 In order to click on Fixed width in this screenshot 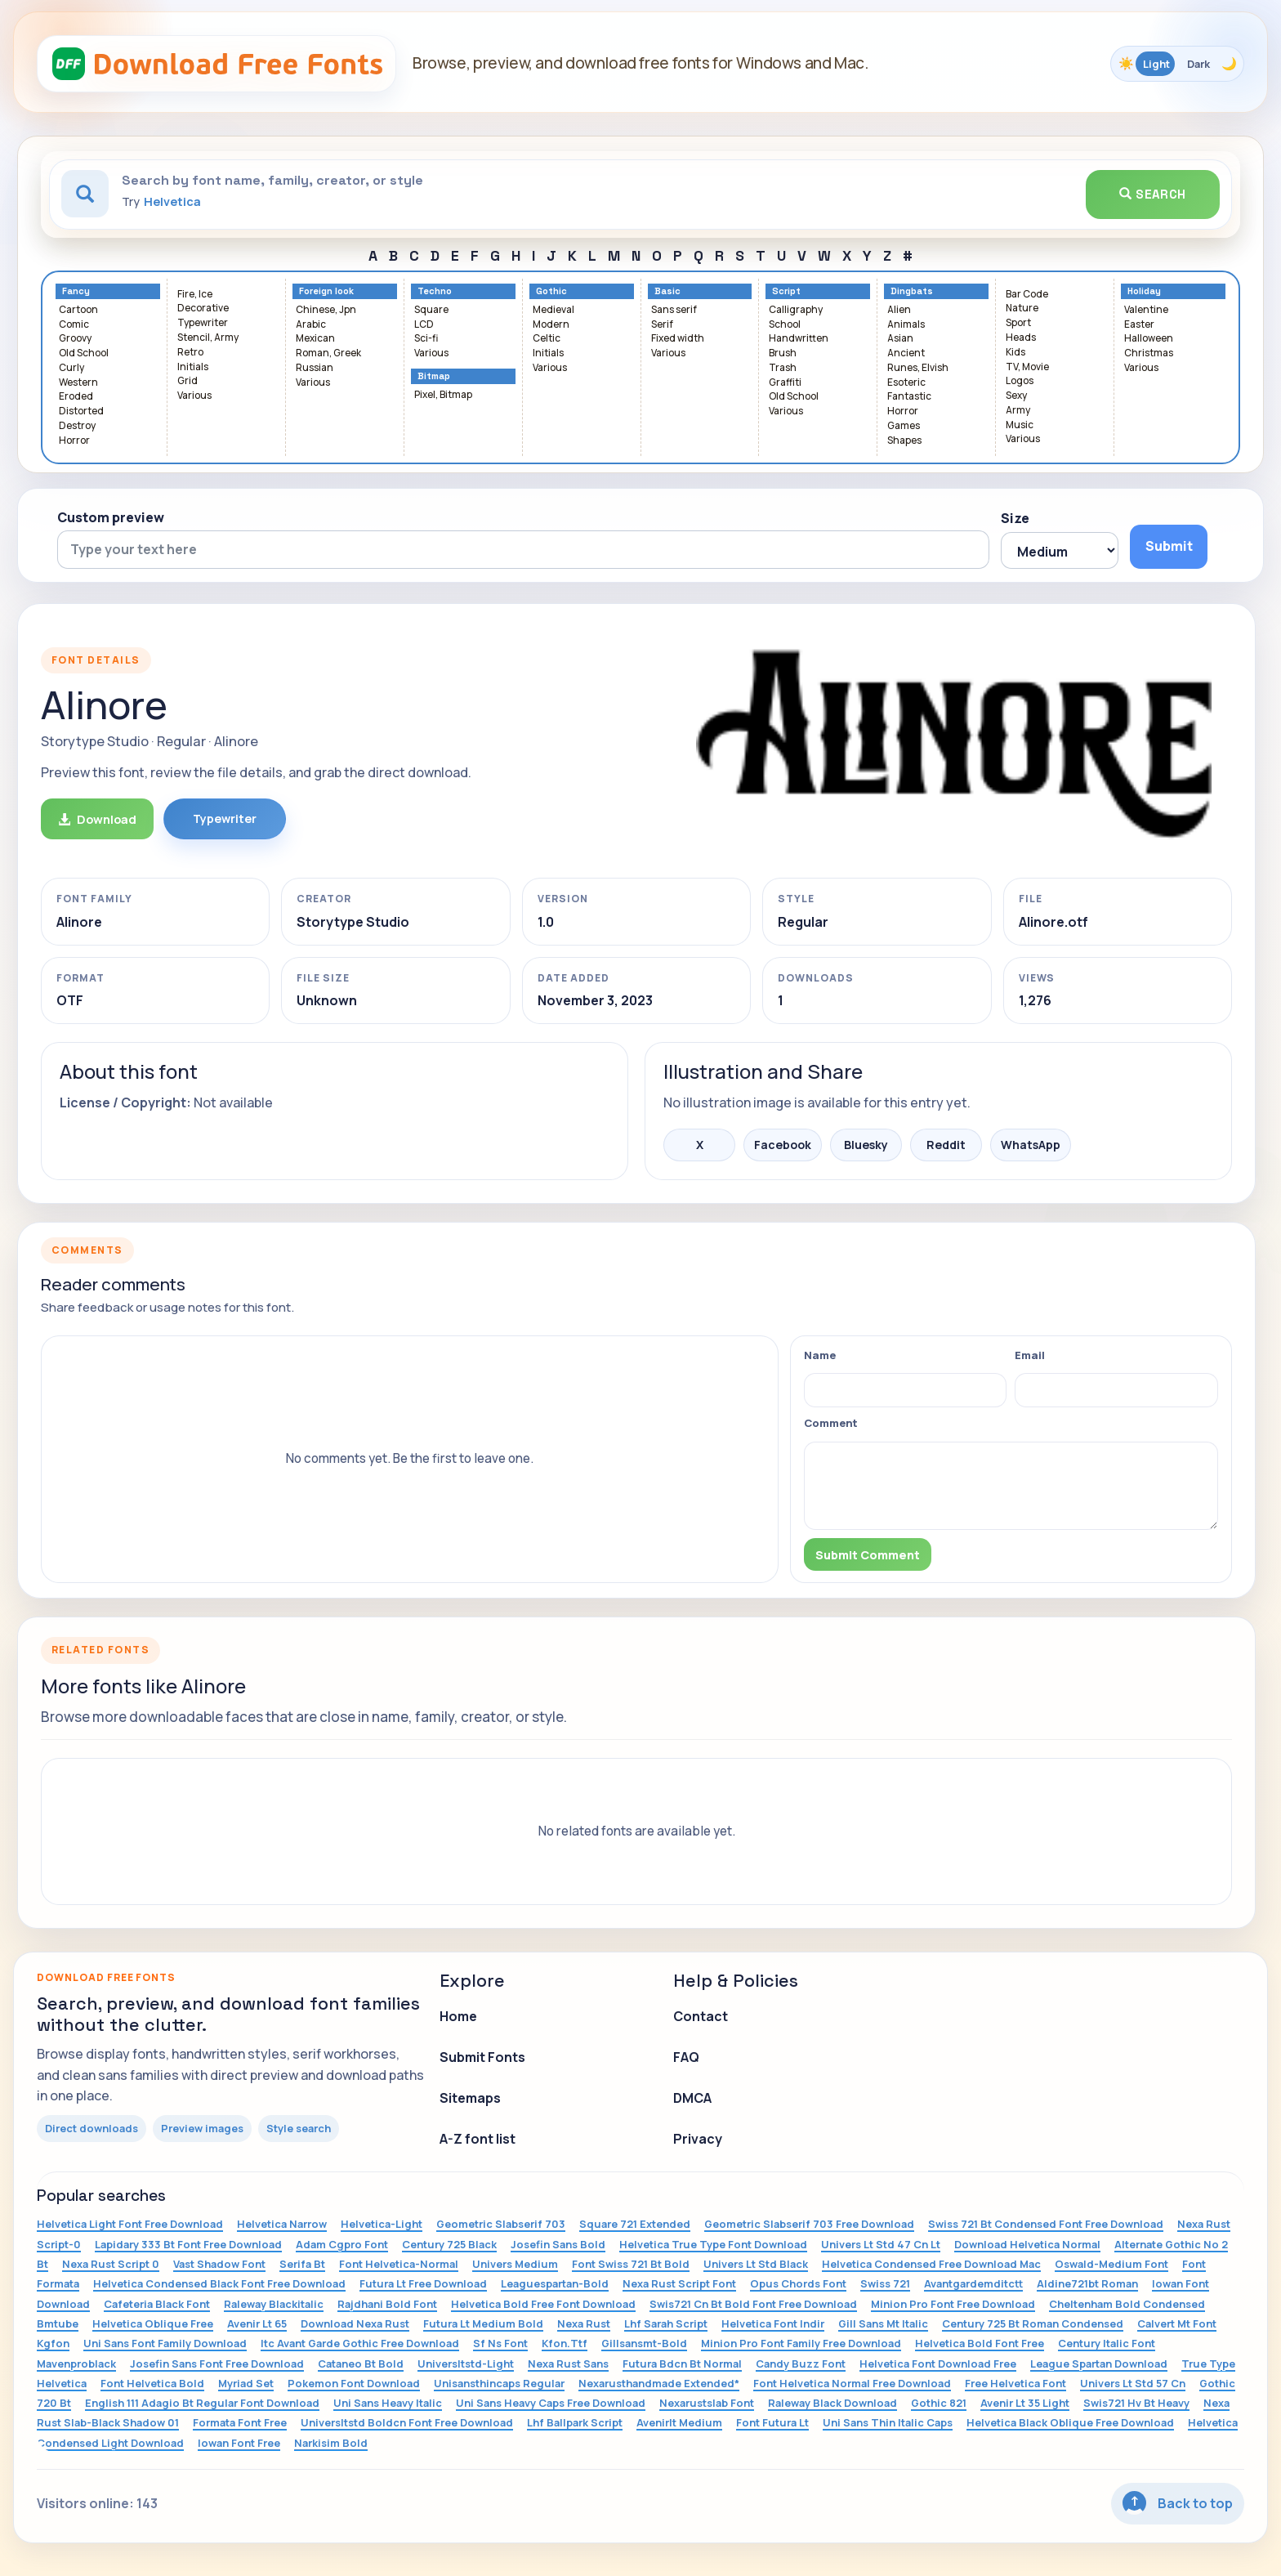, I will do `click(677, 339)`.